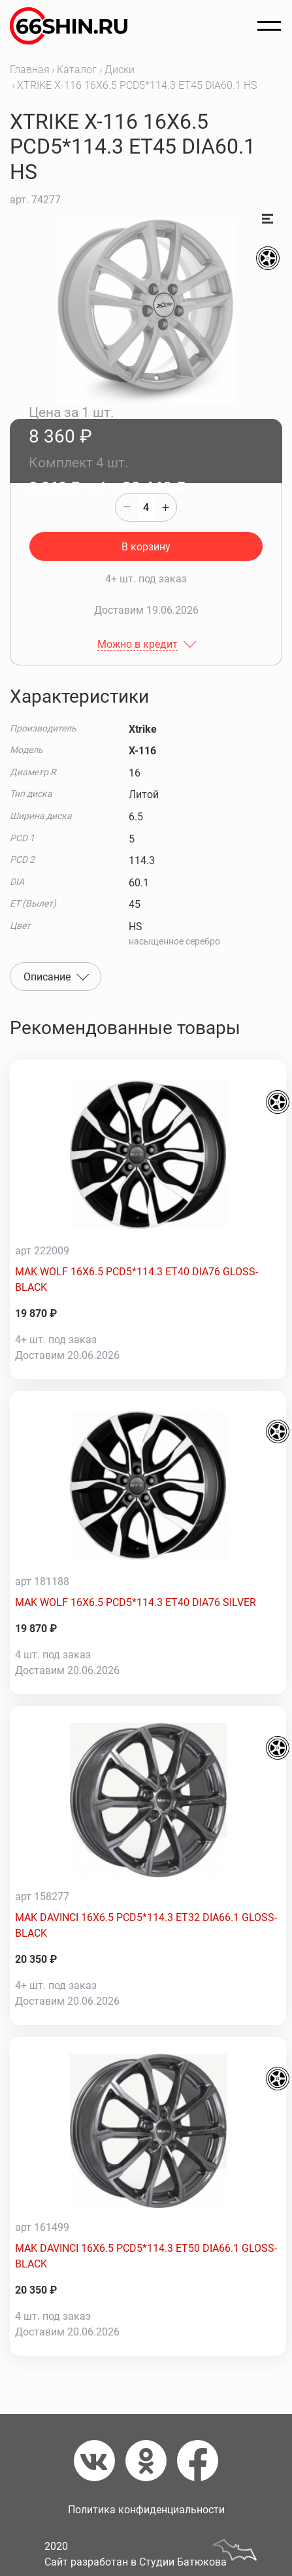 This screenshot has width=292, height=2576. I want to click on [Вконтакте], so click(99, 2460).